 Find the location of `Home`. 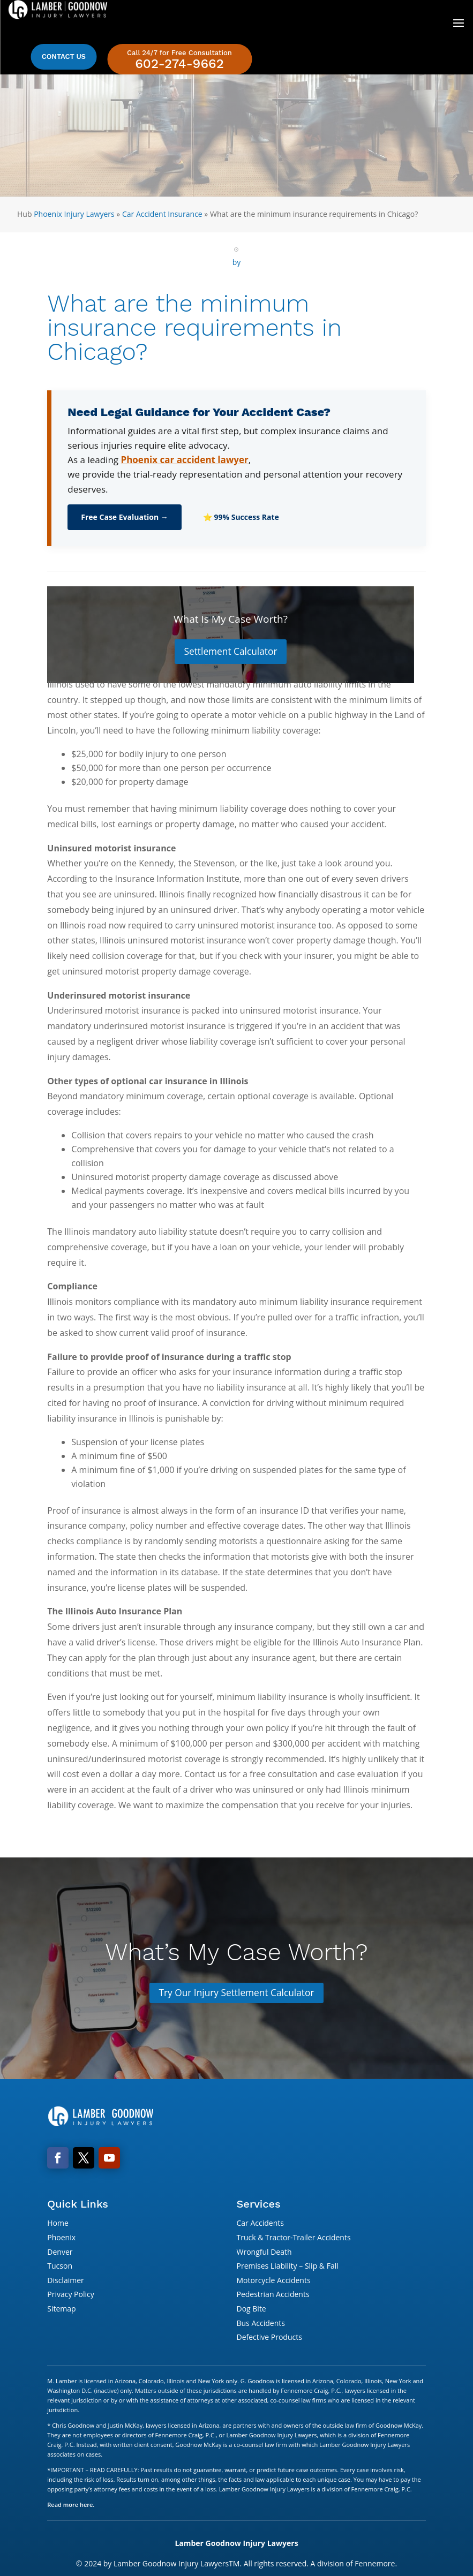

Home is located at coordinates (58, 2224).